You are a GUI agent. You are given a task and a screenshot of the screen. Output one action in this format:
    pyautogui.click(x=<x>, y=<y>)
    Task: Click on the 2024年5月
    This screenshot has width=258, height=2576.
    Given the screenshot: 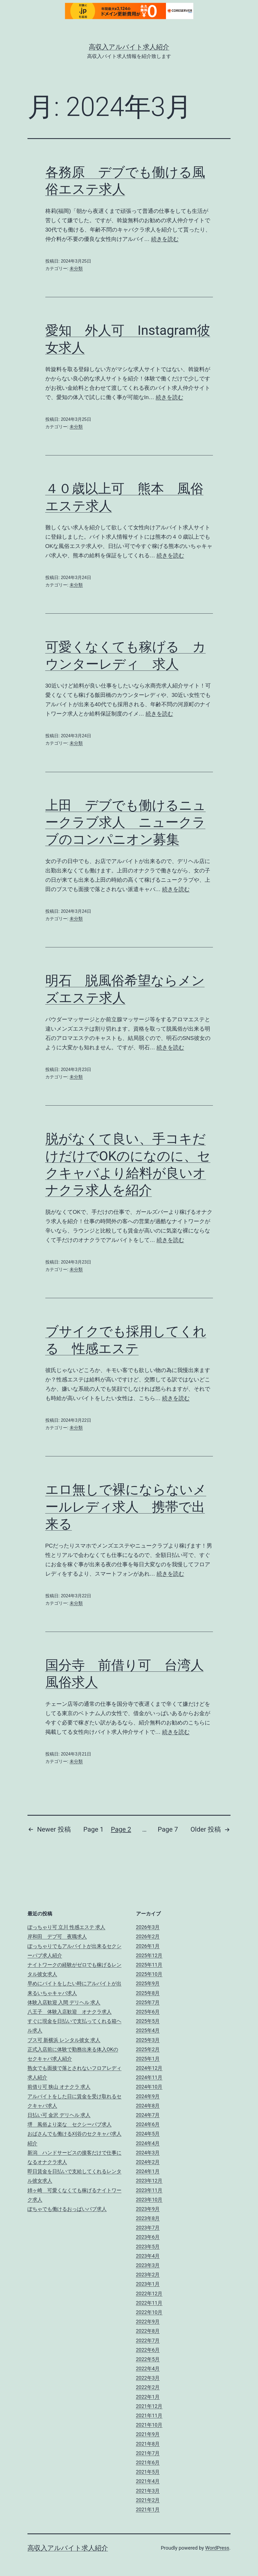 What is the action you would take?
    pyautogui.click(x=148, y=2134)
    